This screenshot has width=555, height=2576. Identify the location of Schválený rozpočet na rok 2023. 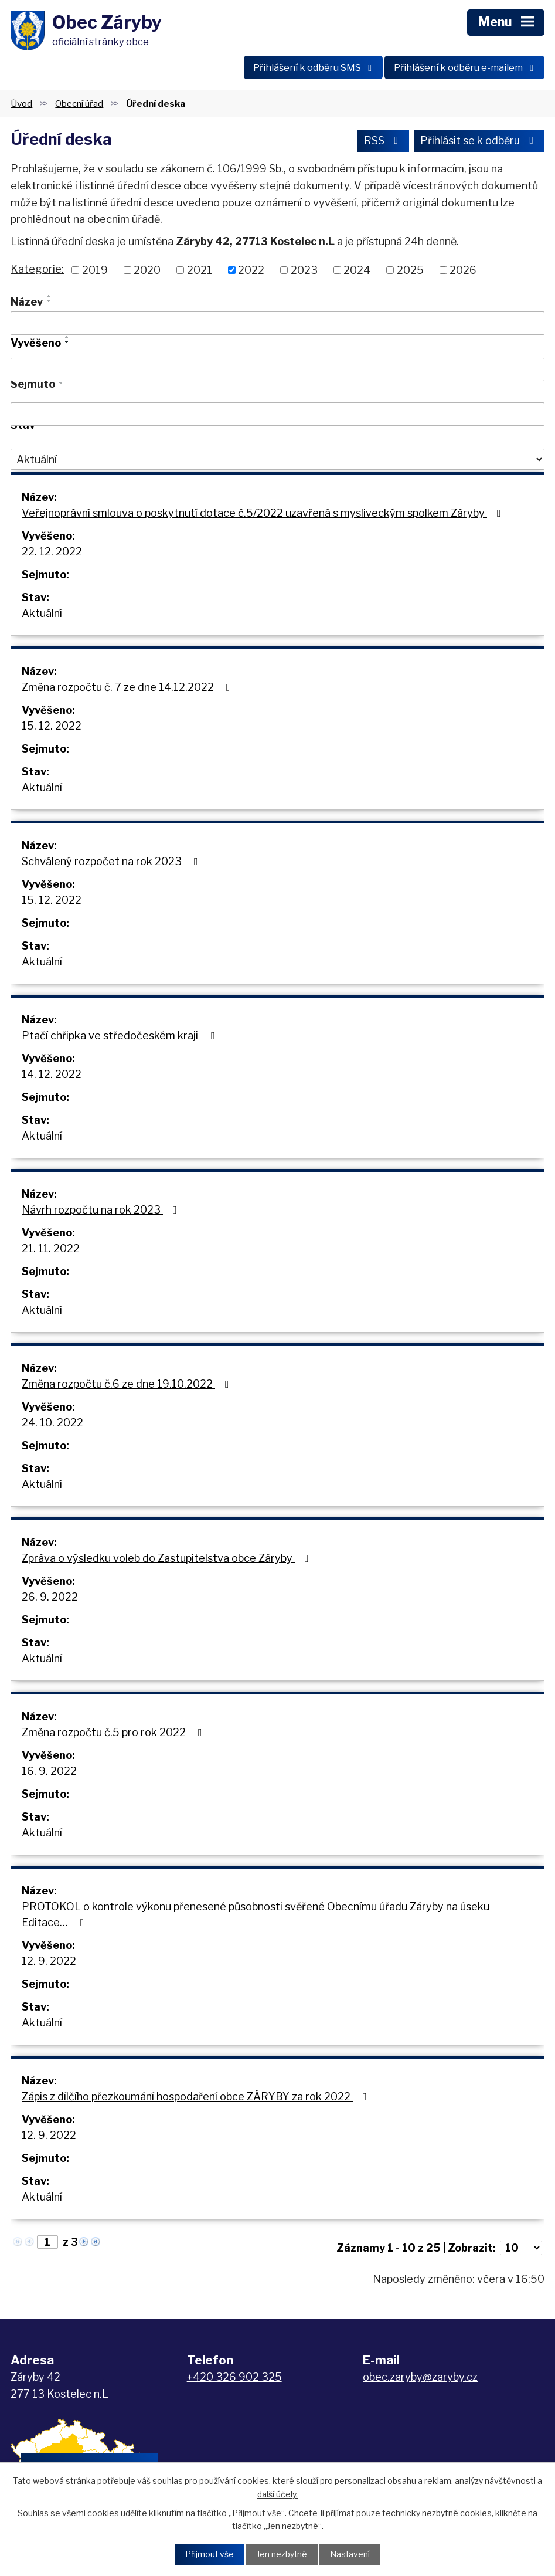
(112, 863).